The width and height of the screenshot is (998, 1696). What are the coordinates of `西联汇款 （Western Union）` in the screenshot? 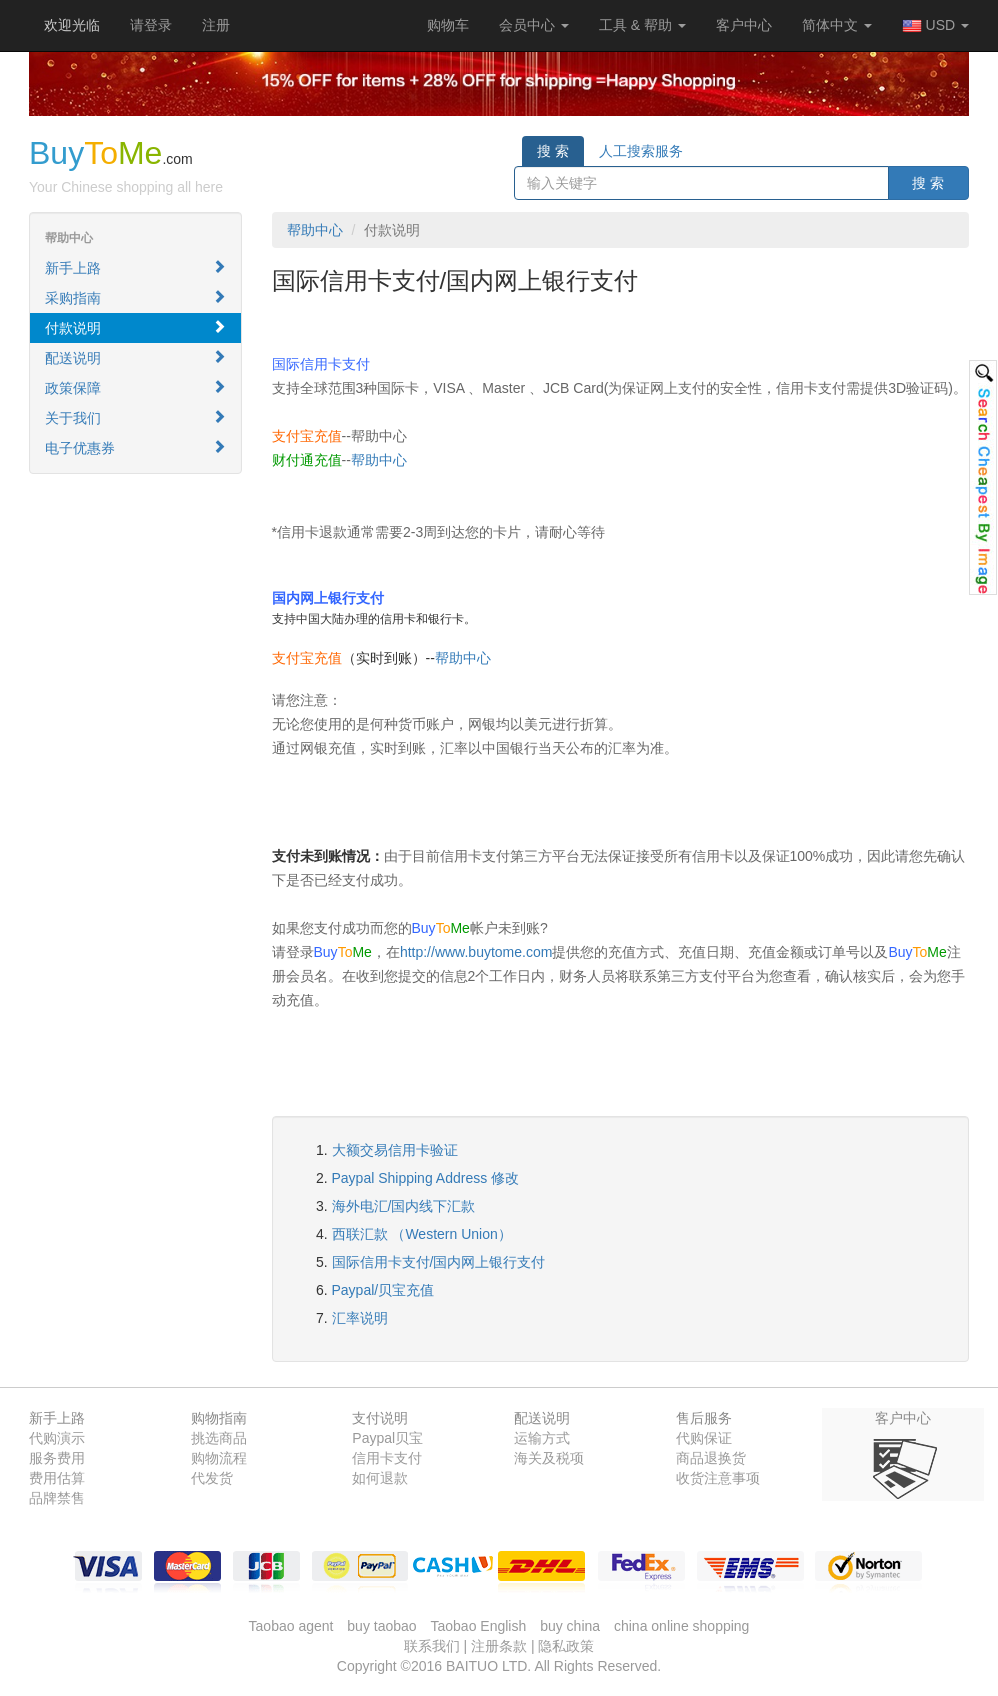 It's located at (422, 1234).